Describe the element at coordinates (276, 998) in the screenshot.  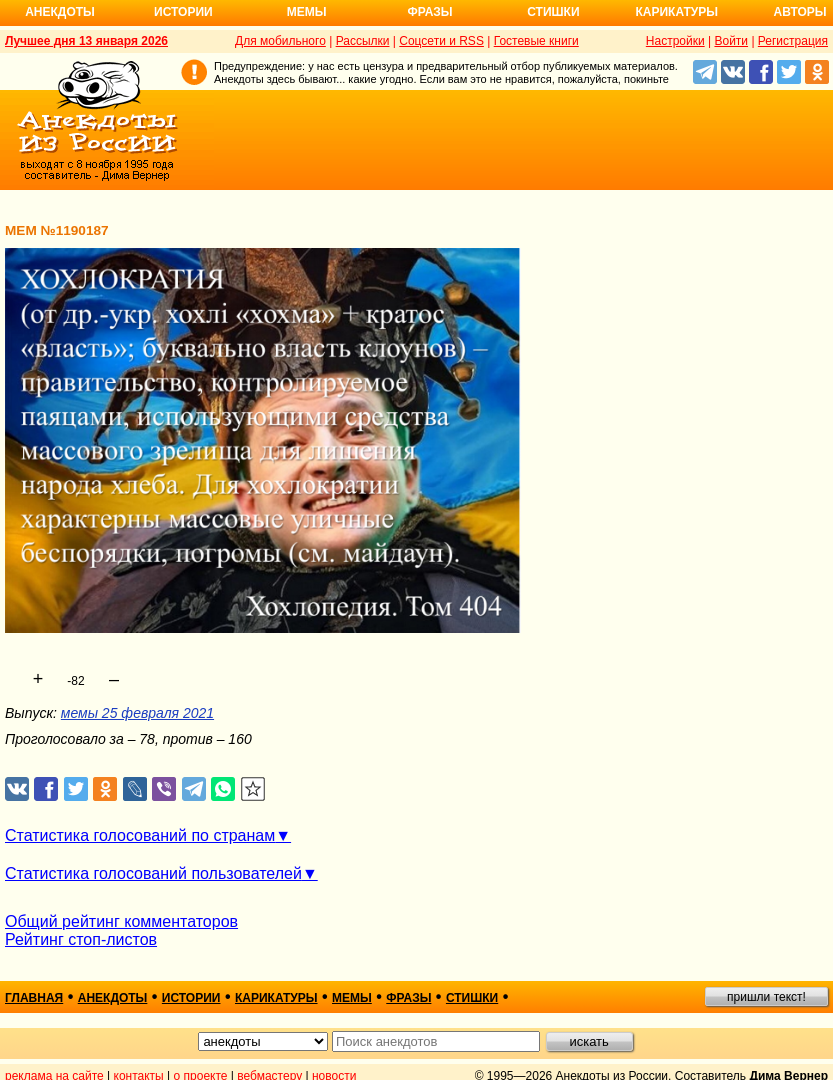
I see `карикатуры` at that location.